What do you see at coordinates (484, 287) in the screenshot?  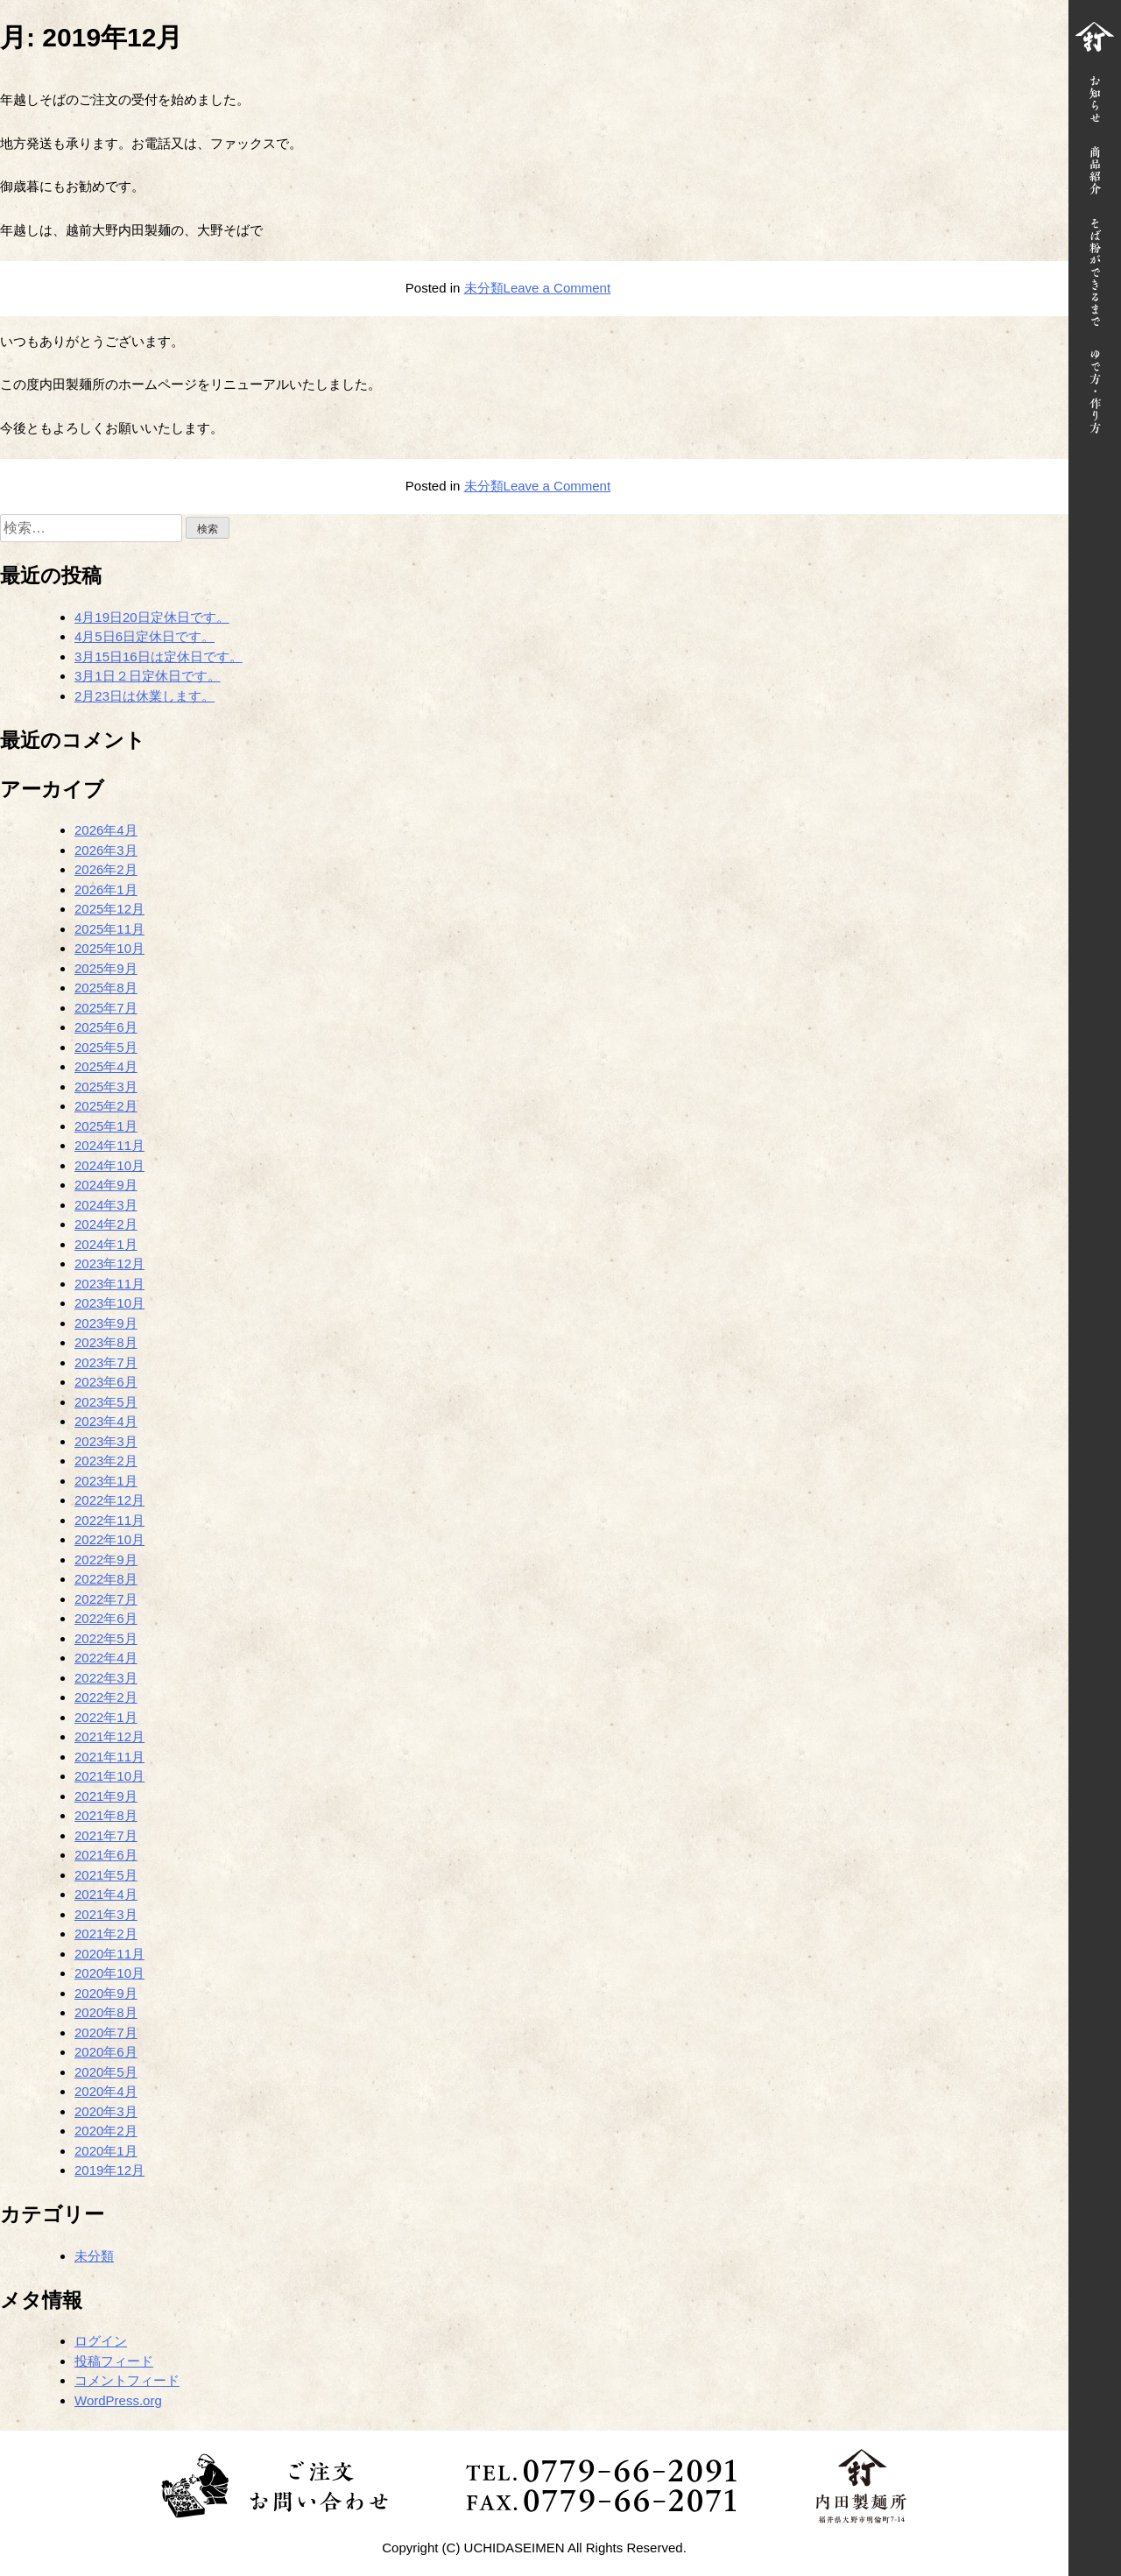 I see `未分類` at bounding box center [484, 287].